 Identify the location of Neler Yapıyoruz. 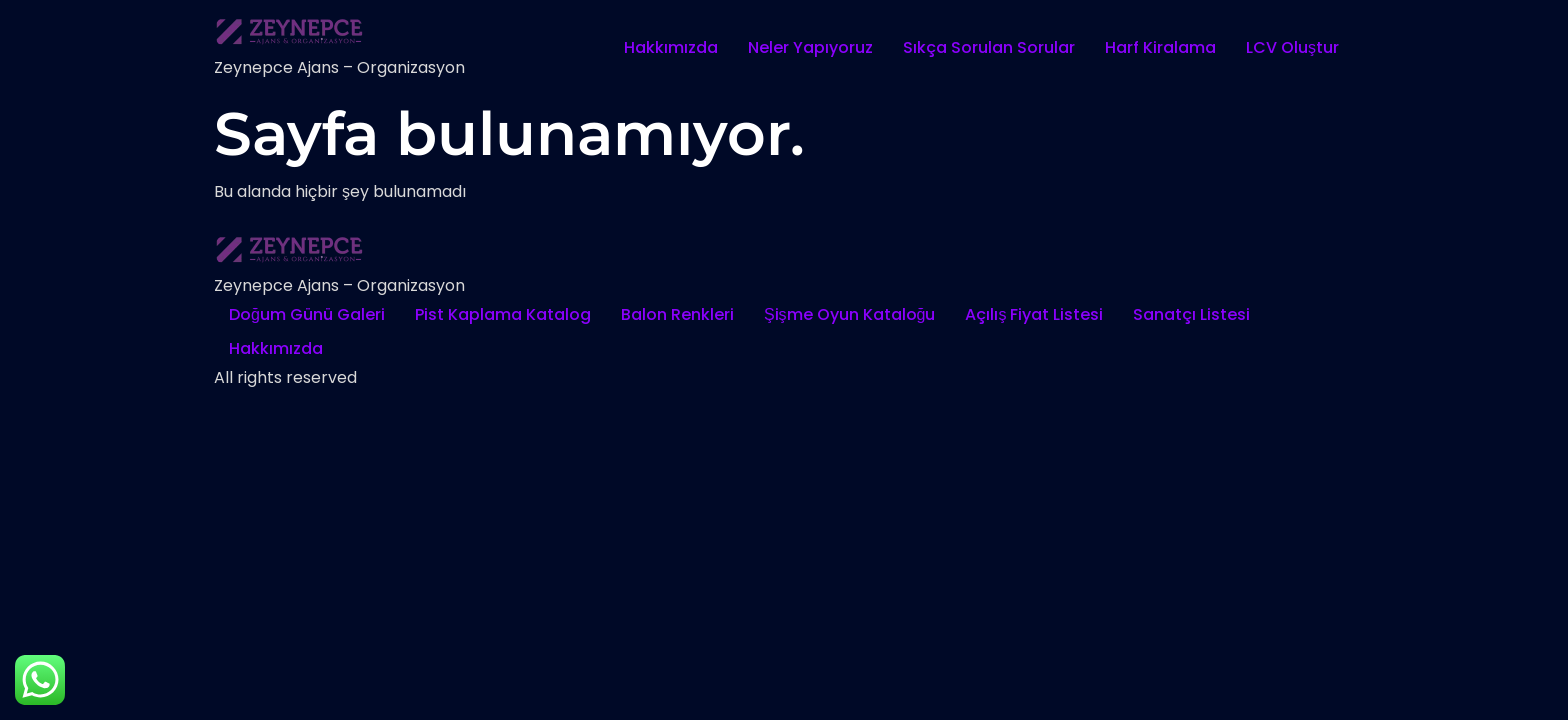
(810, 47).